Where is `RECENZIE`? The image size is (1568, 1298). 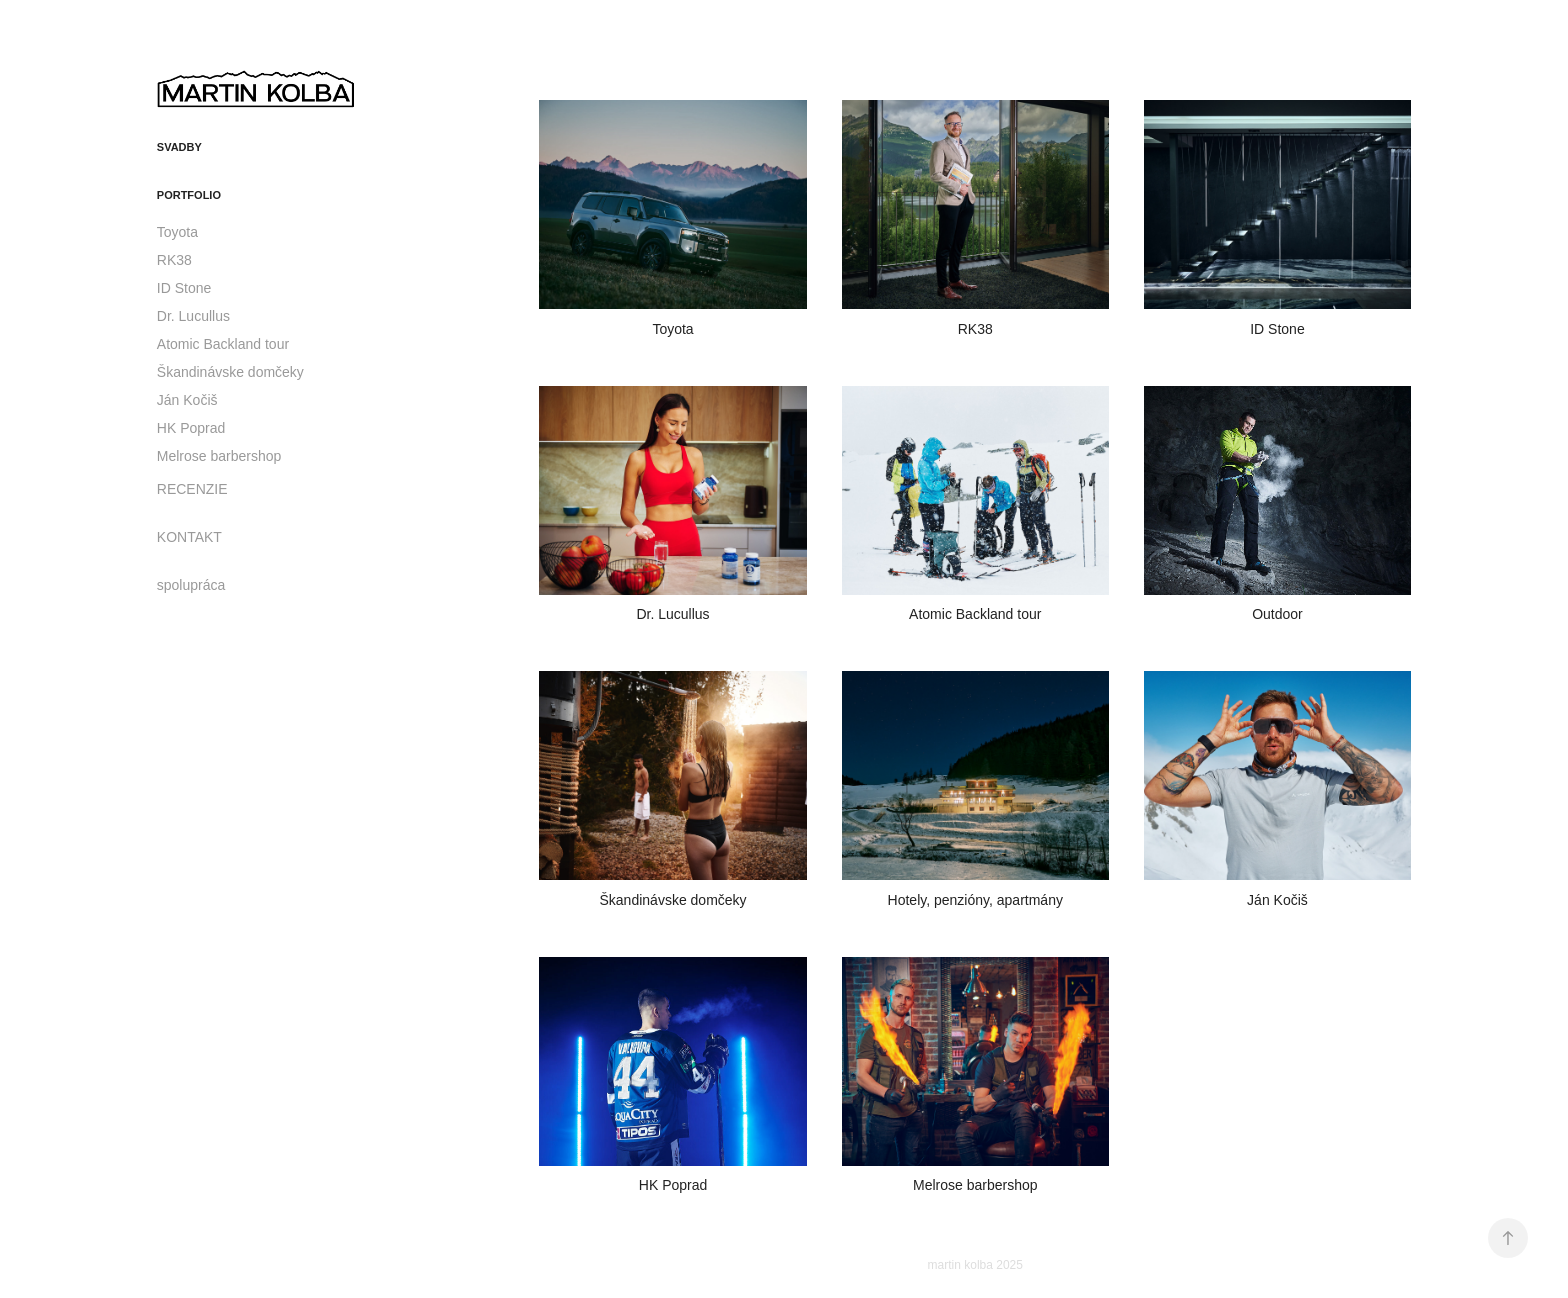
RECENZIE is located at coordinates (192, 489).